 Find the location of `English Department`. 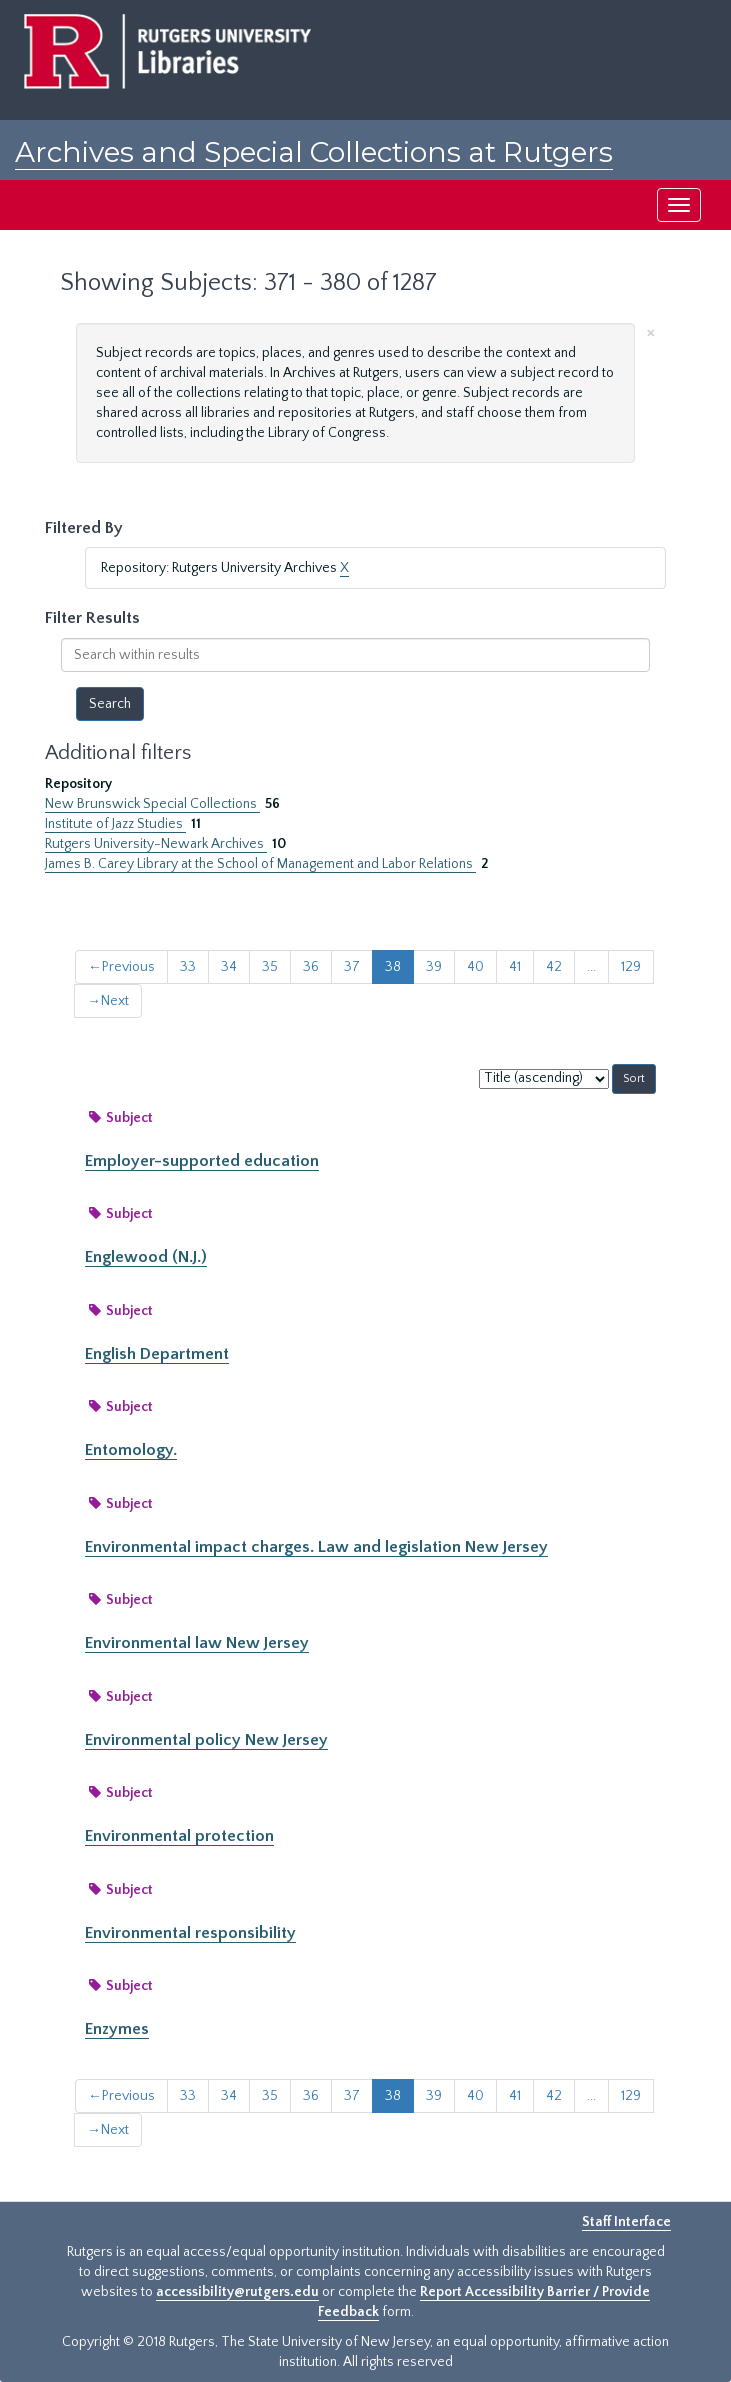

English Department is located at coordinates (157, 1354).